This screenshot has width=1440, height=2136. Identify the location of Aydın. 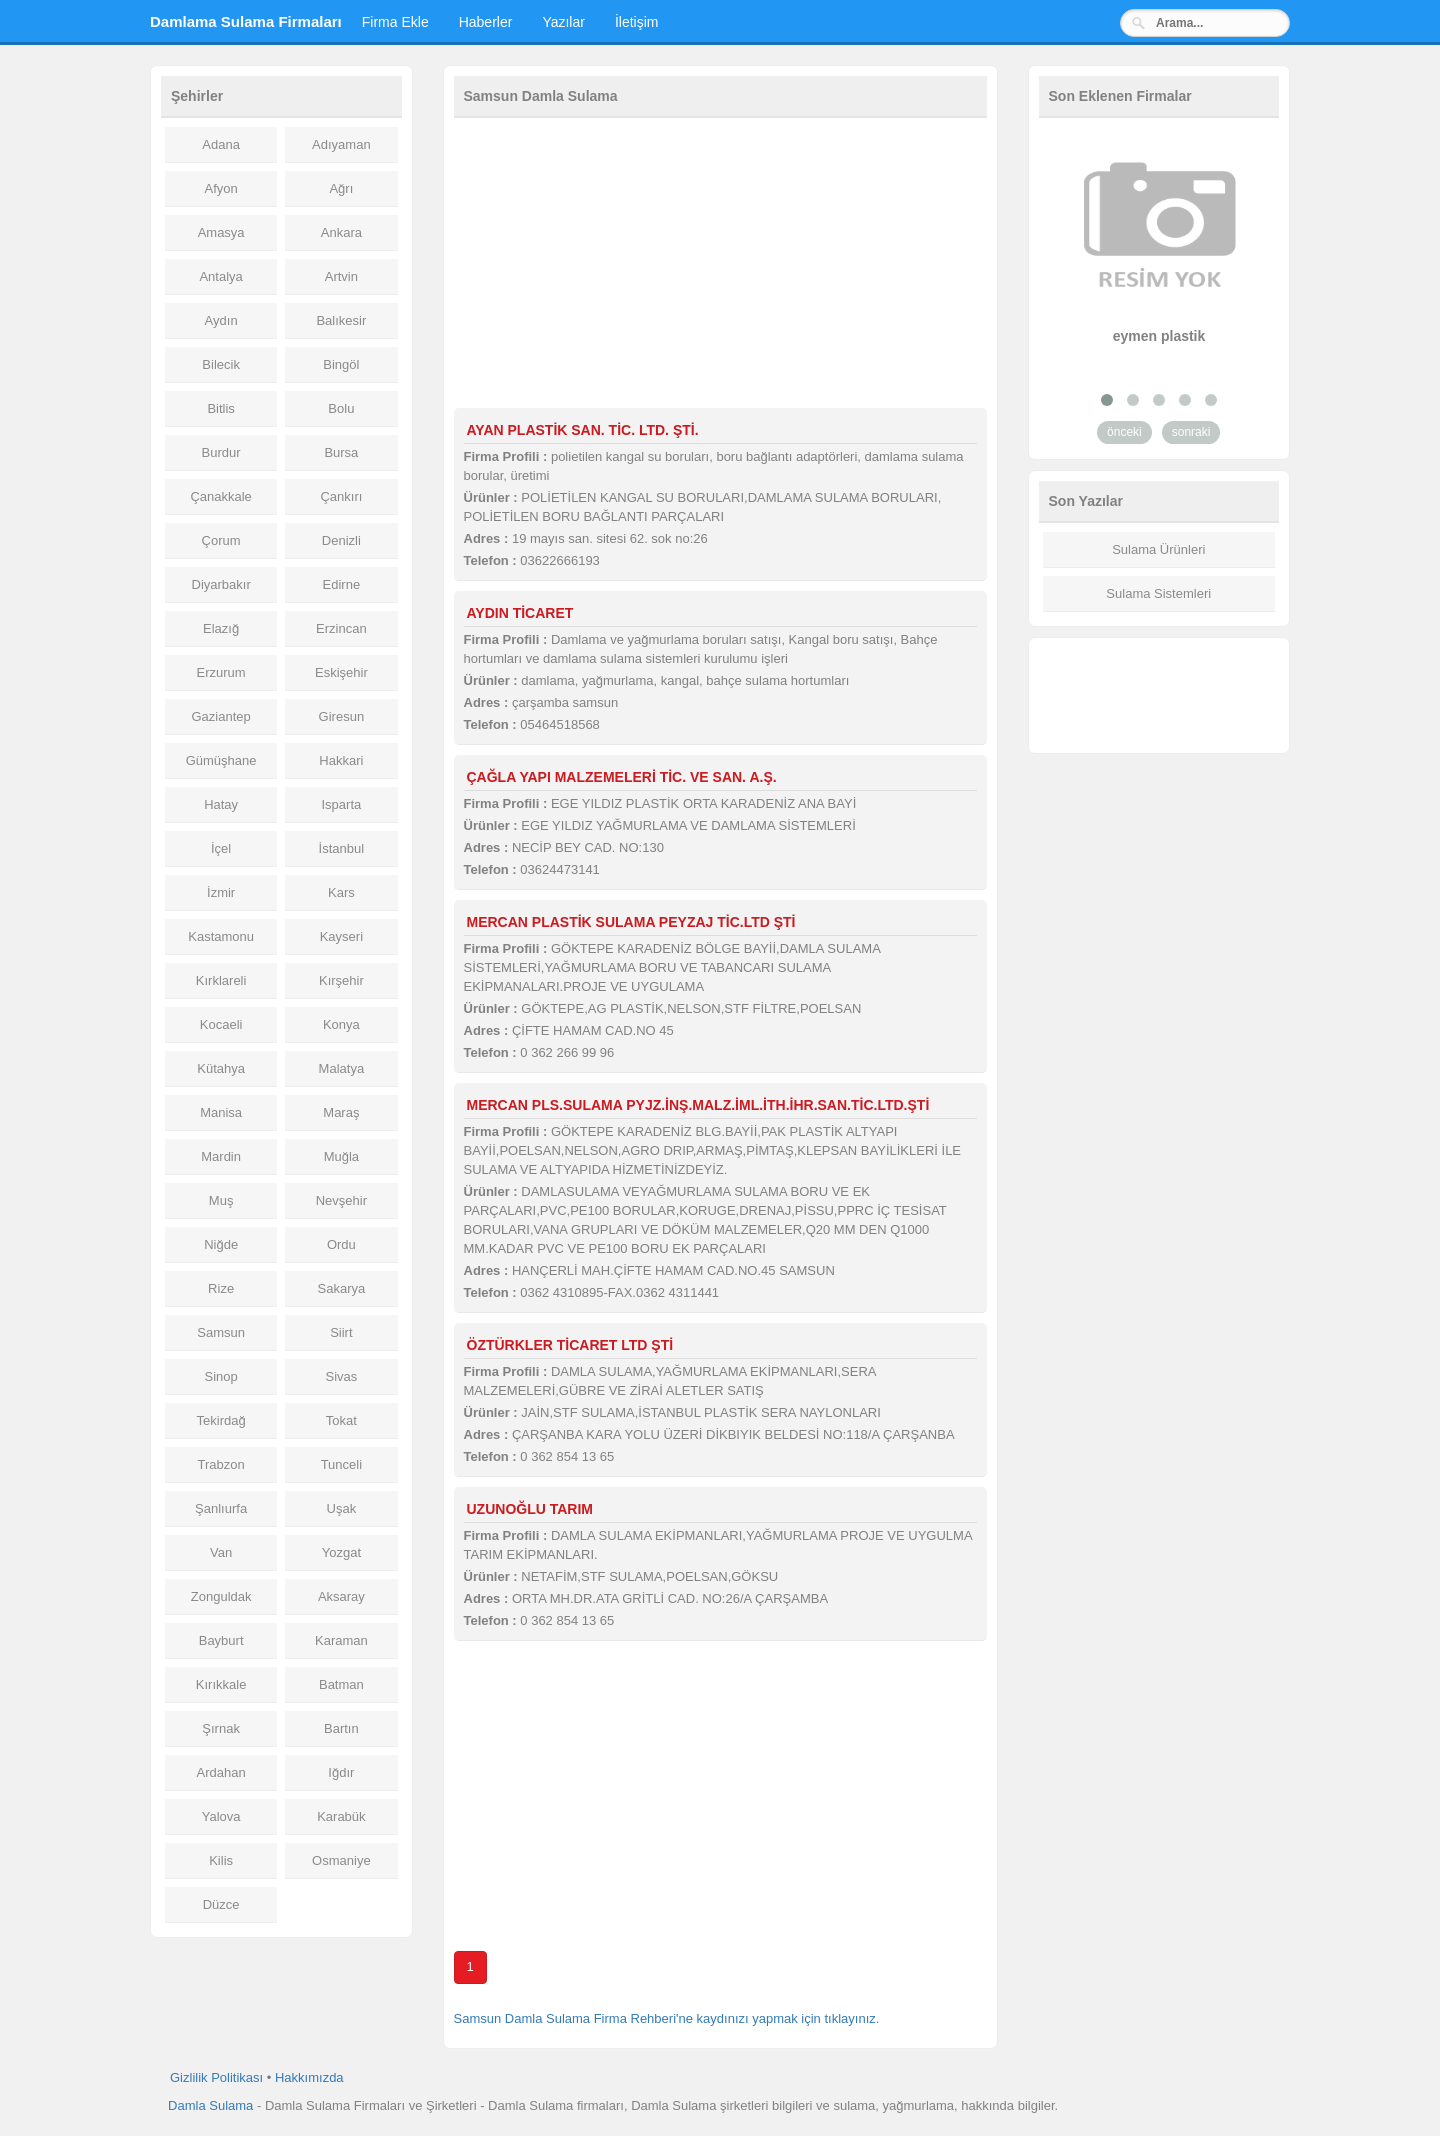
(221, 320).